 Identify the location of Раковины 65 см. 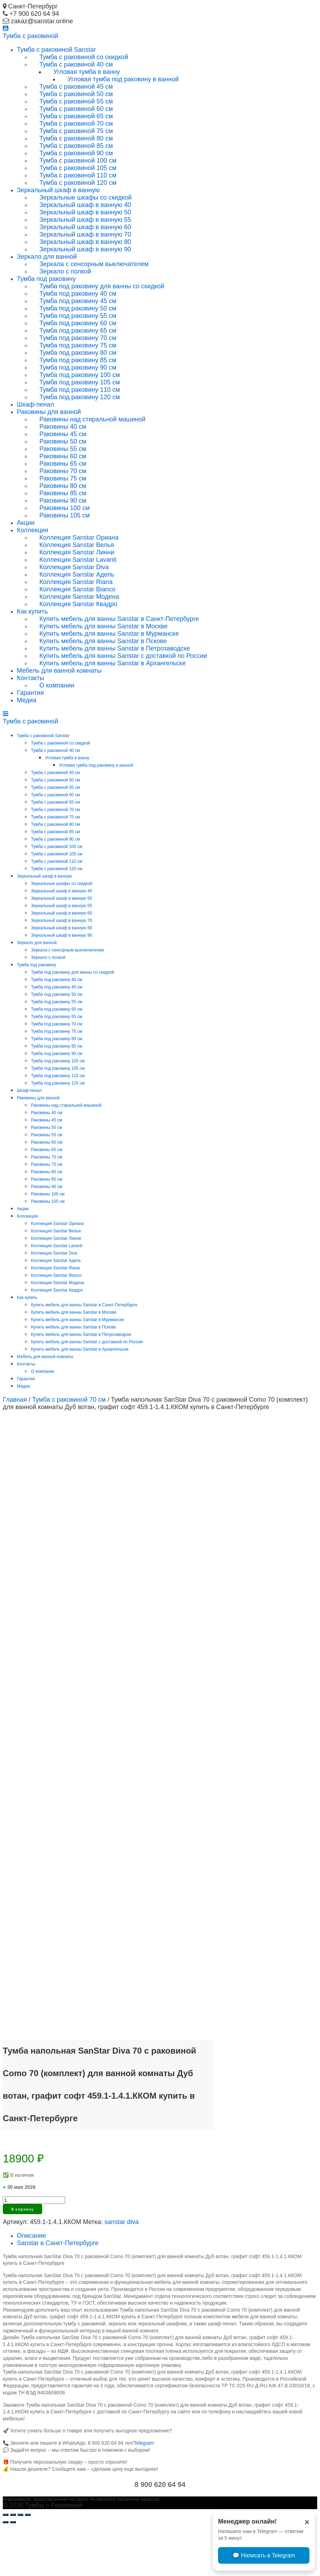
(62, 463).